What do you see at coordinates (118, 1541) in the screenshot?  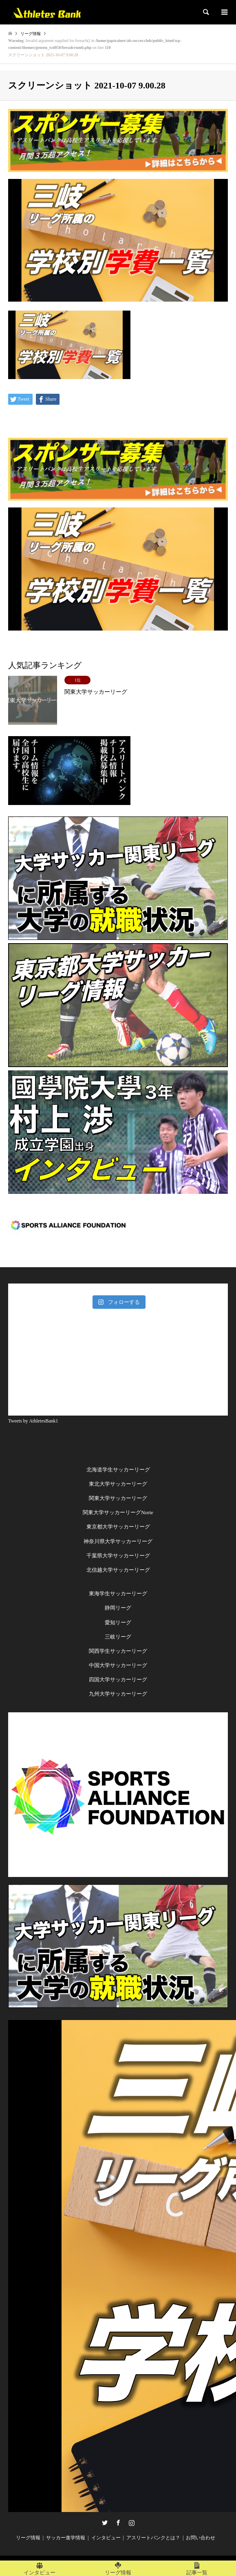 I see `神奈川県大学サッカーリーグ` at bounding box center [118, 1541].